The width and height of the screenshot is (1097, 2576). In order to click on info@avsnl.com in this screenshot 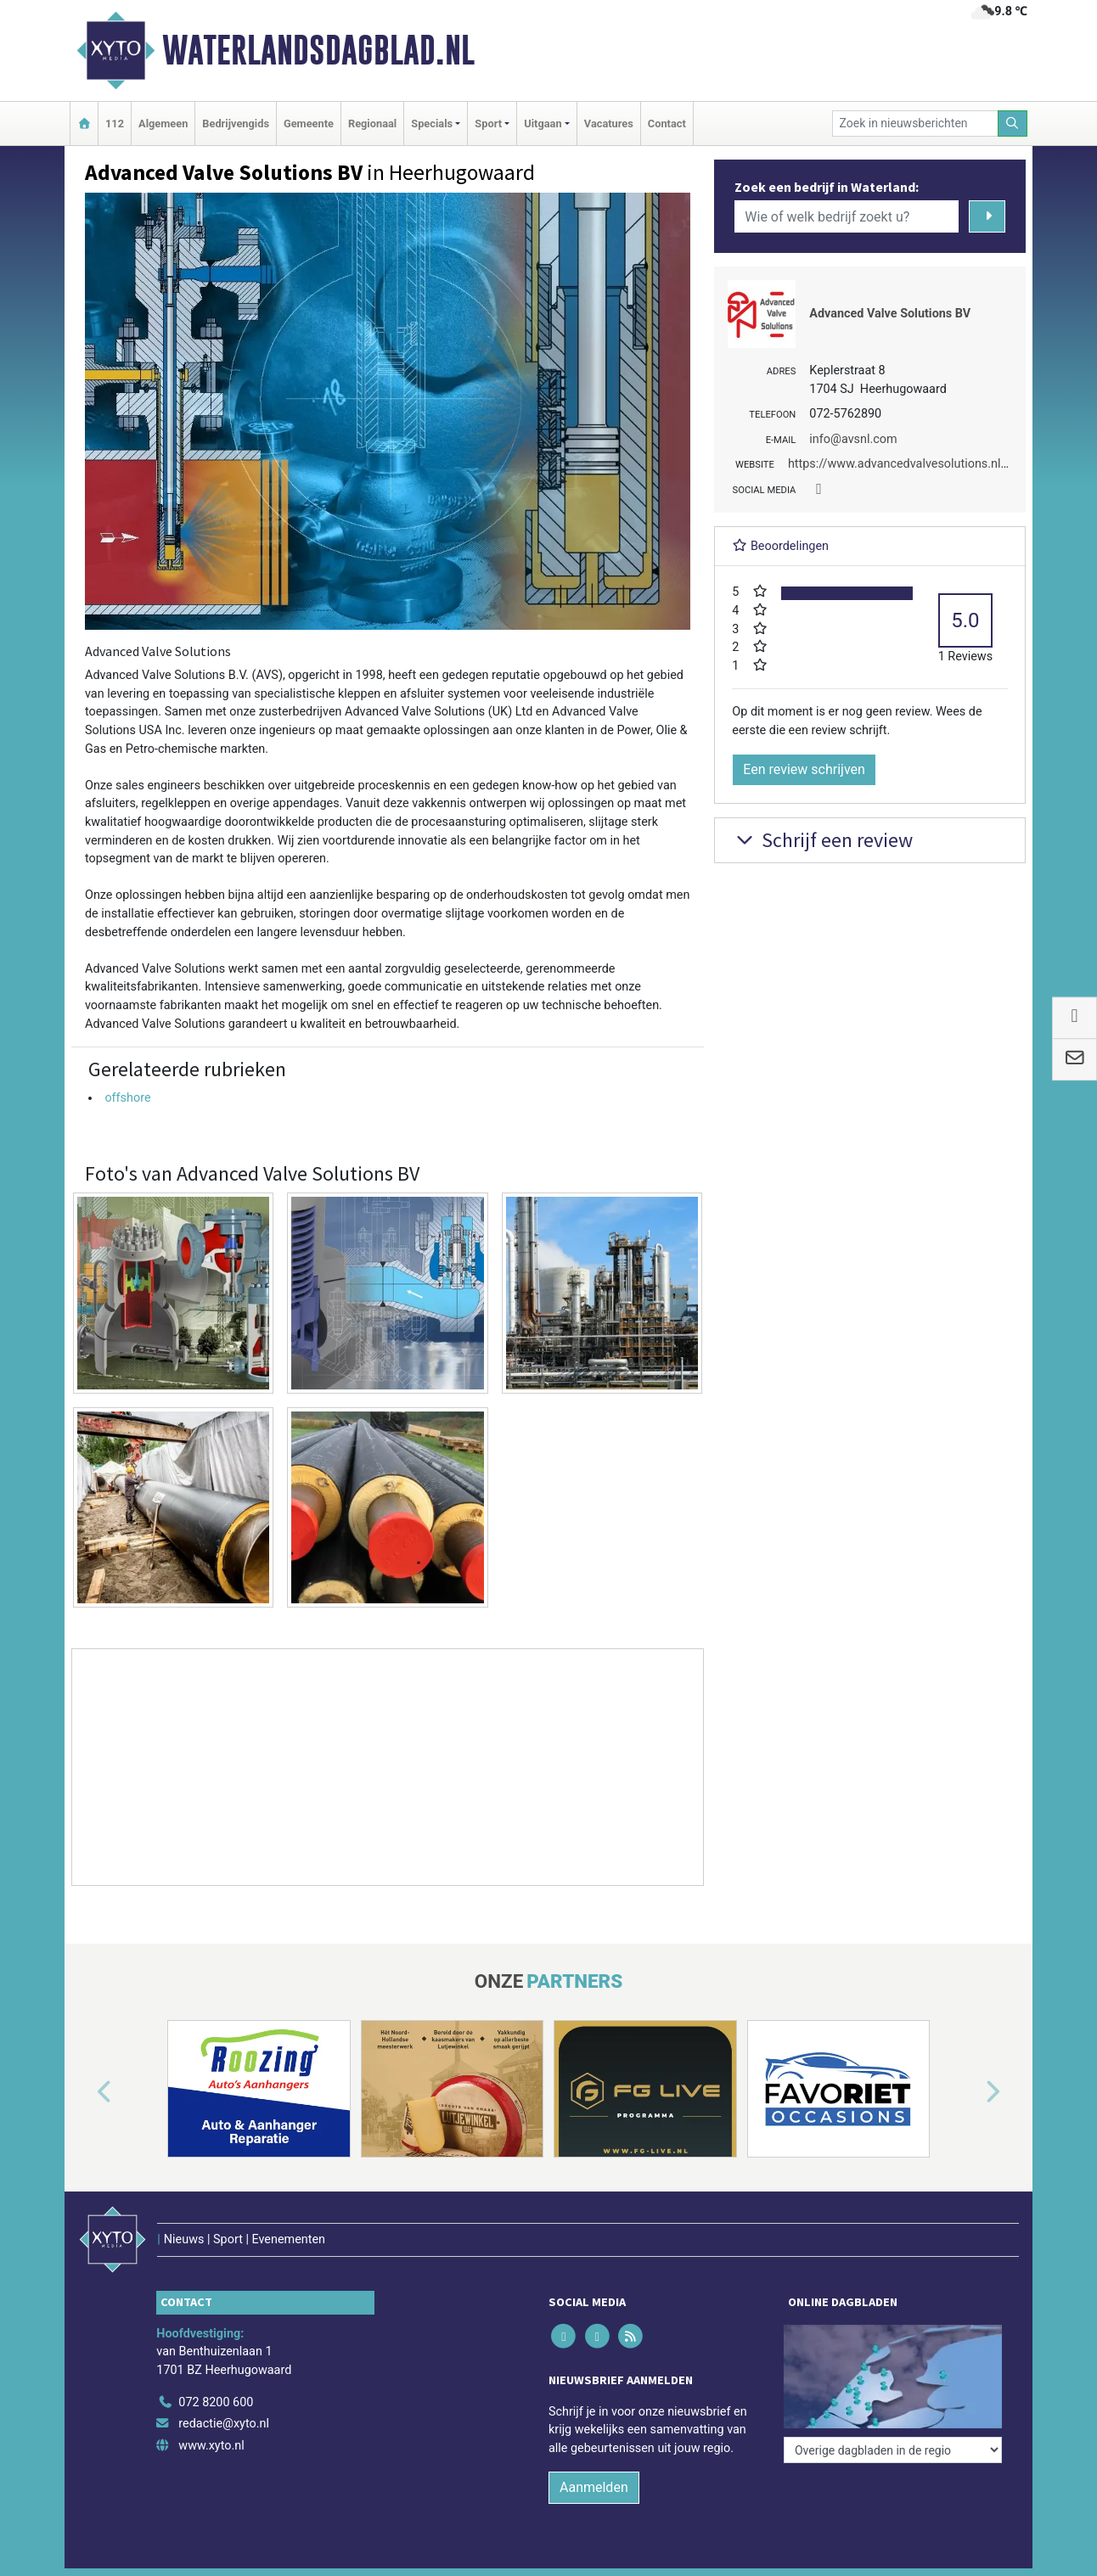, I will do `click(853, 439)`.